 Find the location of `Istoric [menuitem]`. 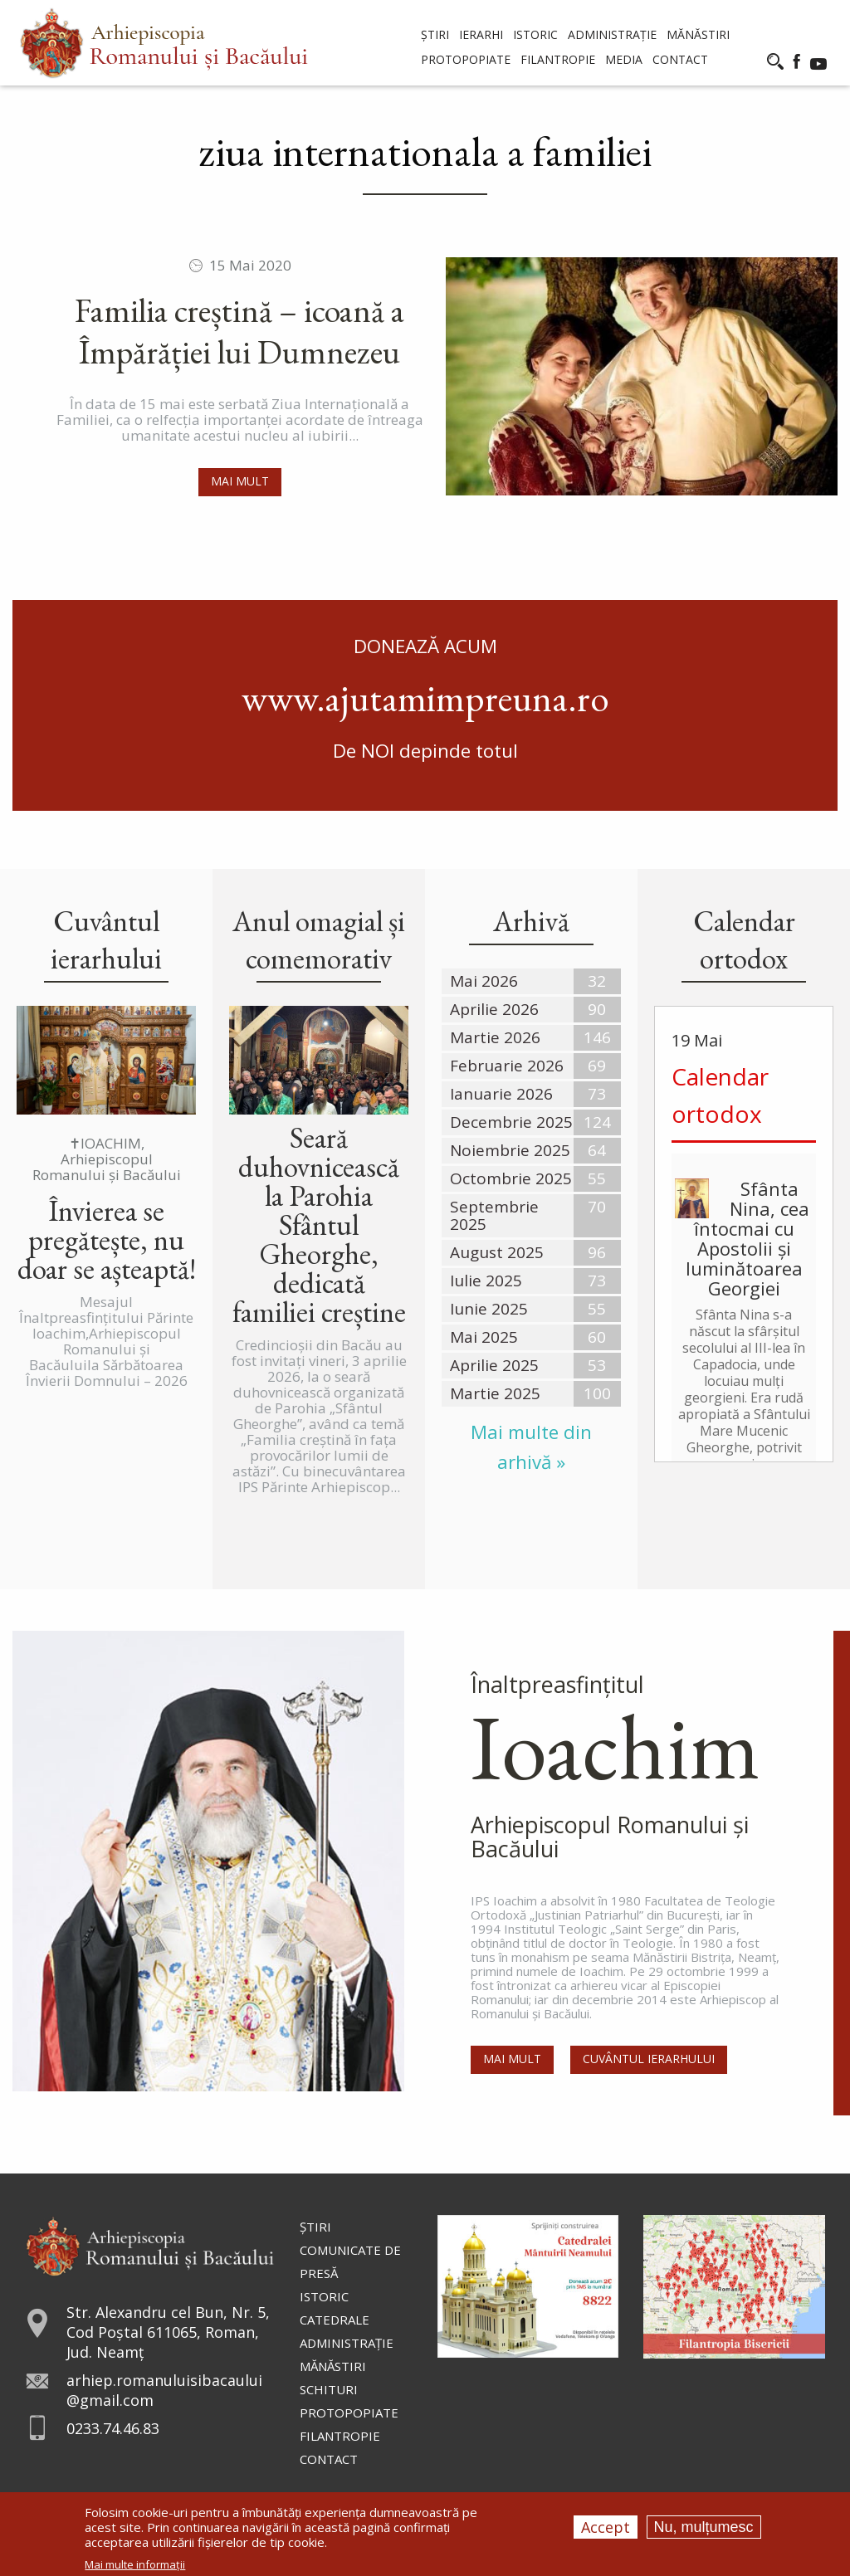

Istoric [menuitem] is located at coordinates (535, 34).